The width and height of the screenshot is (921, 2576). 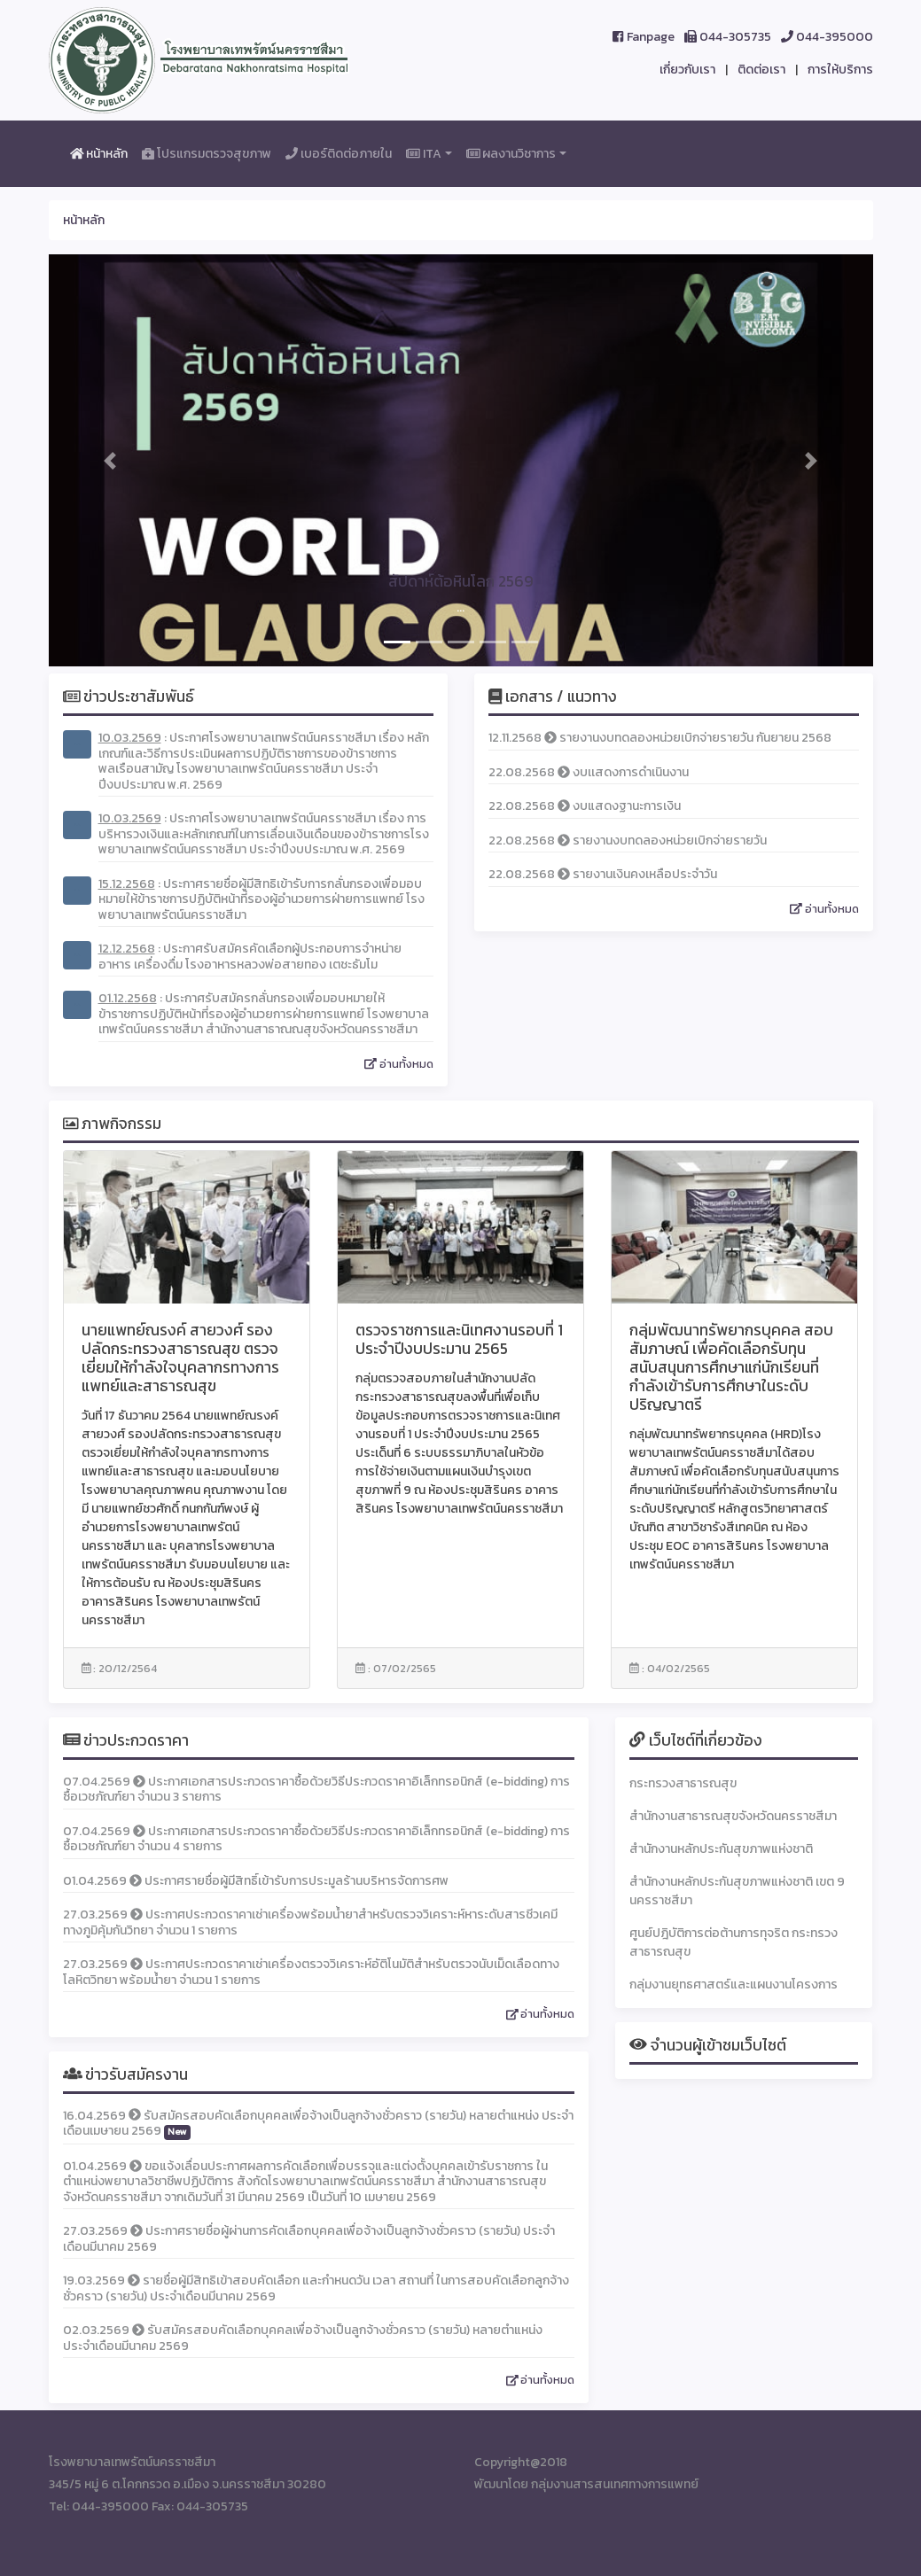 What do you see at coordinates (111, 460) in the screenshot?
I see `[button]` at bounding box center [111, 460].